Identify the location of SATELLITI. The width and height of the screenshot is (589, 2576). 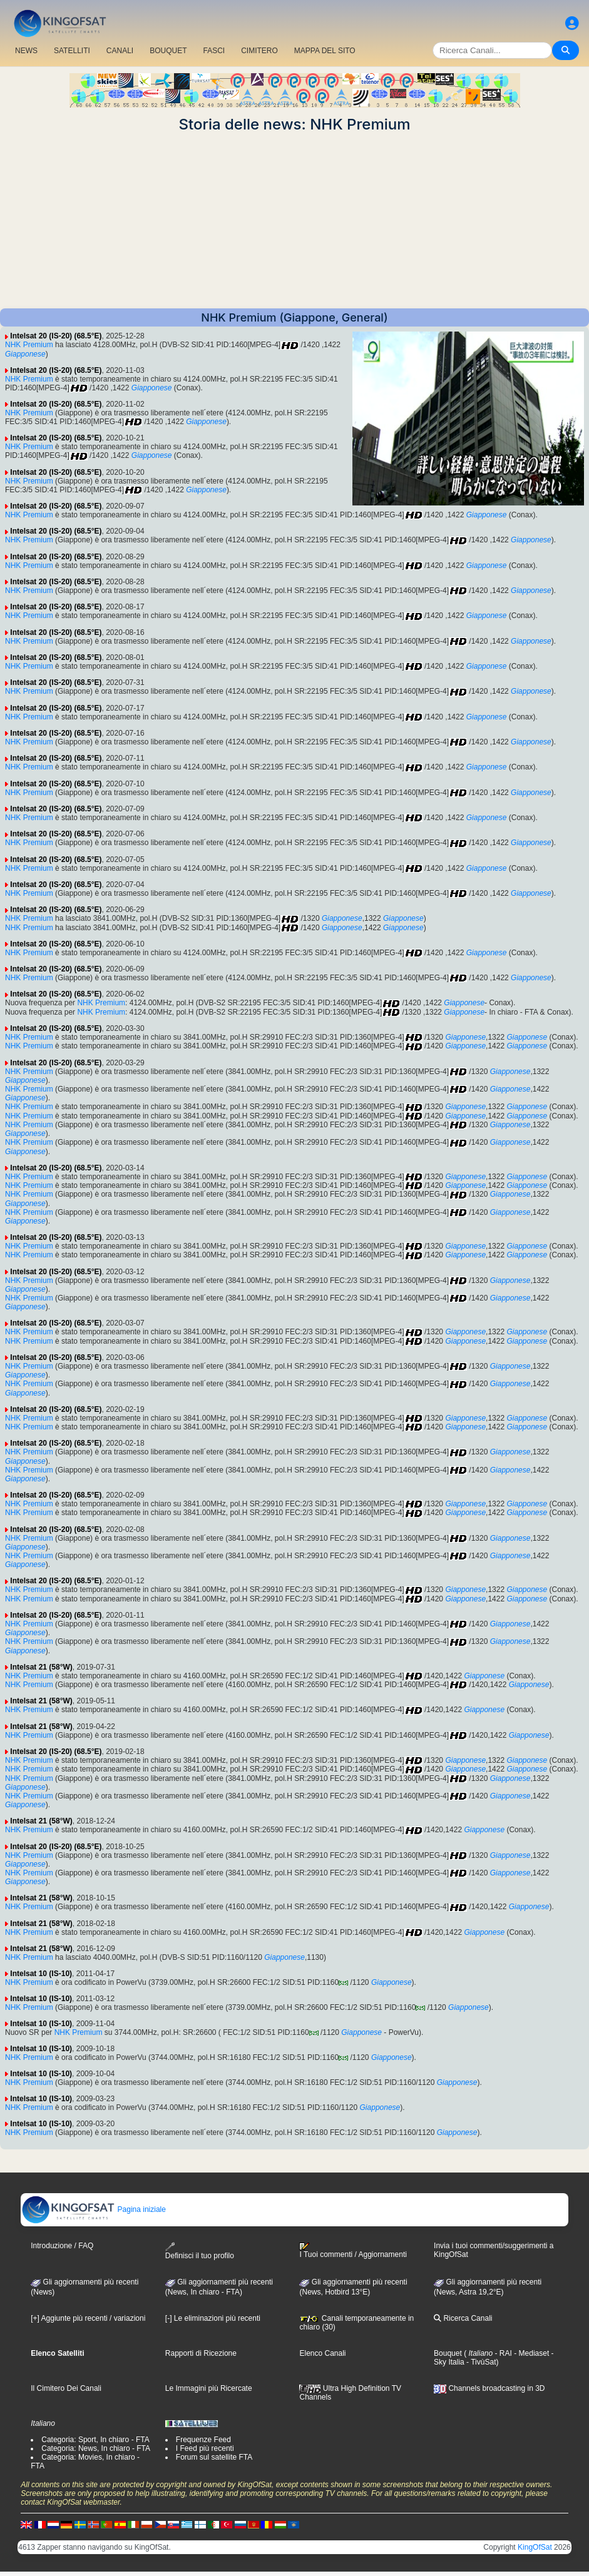
(72, 50).